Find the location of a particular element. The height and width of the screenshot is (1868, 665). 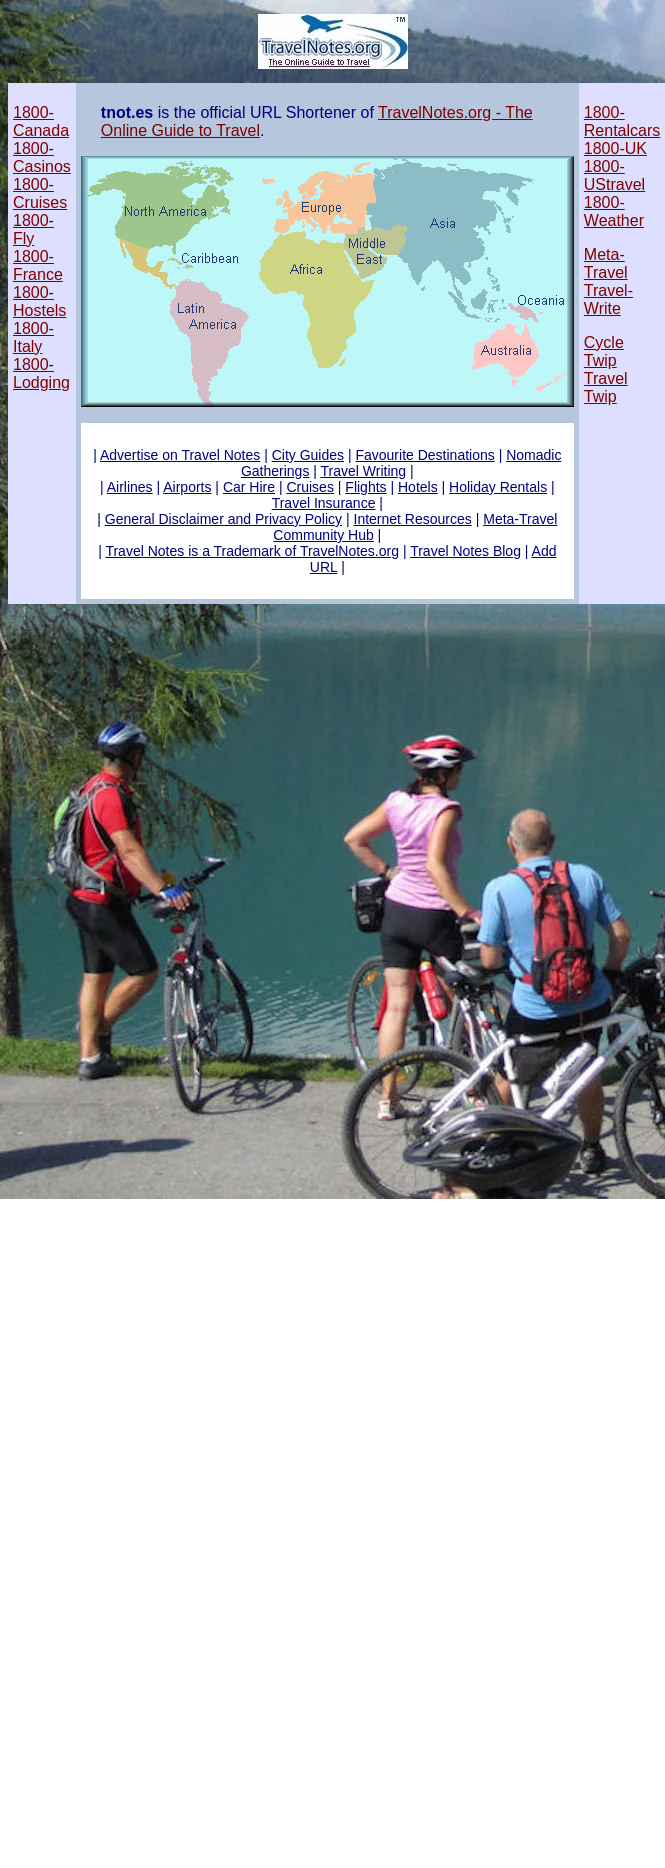

1800-Rentalcars is located at coordinates (622, 121).